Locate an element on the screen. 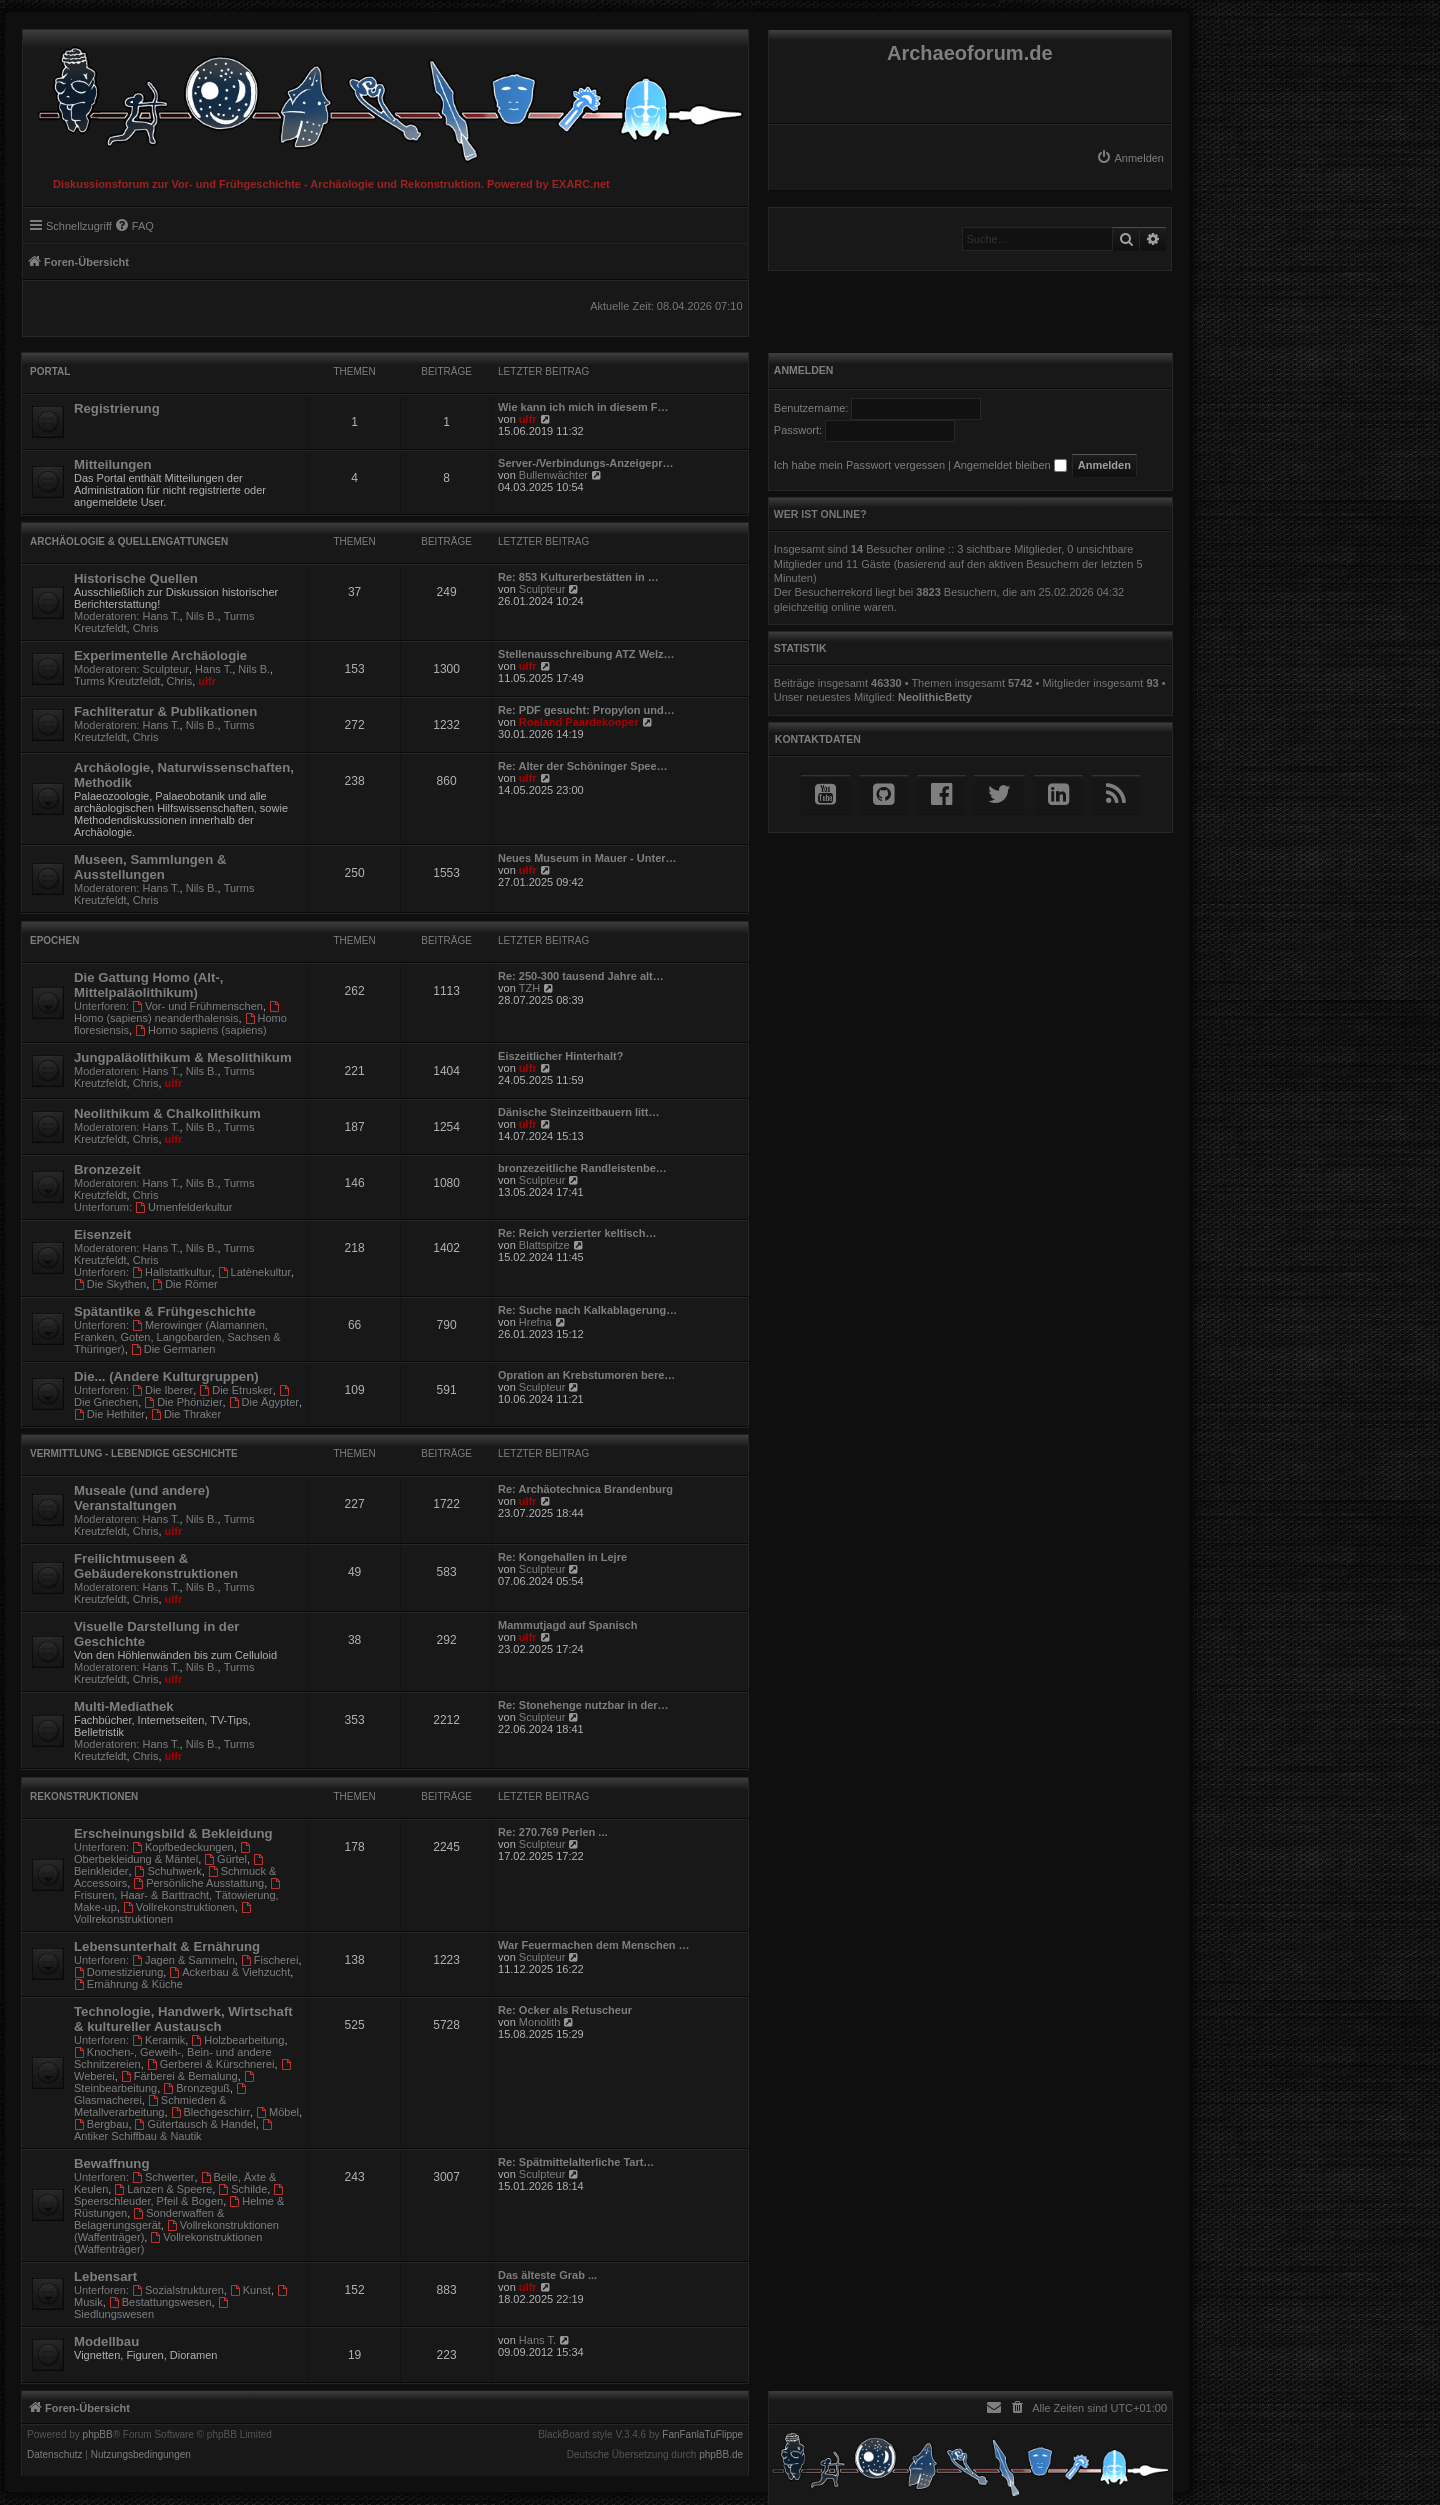 This screenshot has width=1440, height=2505. Fischerei is located at coordinates (269, 1960).